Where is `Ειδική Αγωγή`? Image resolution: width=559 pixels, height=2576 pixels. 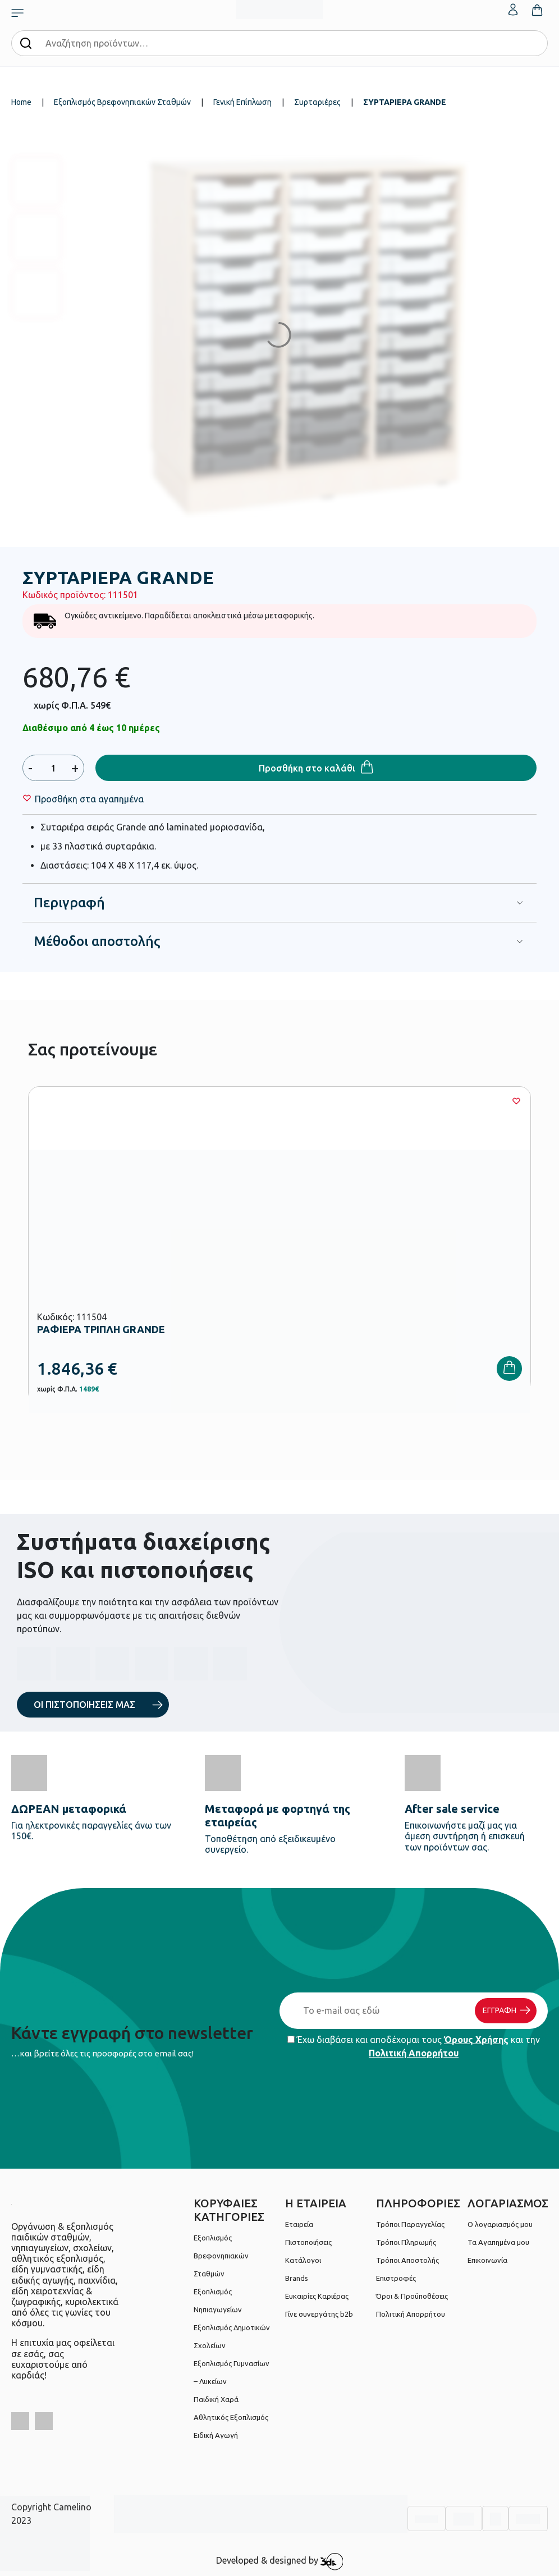 Ειδική Αγωγή is located at coordinates (216, 2435).